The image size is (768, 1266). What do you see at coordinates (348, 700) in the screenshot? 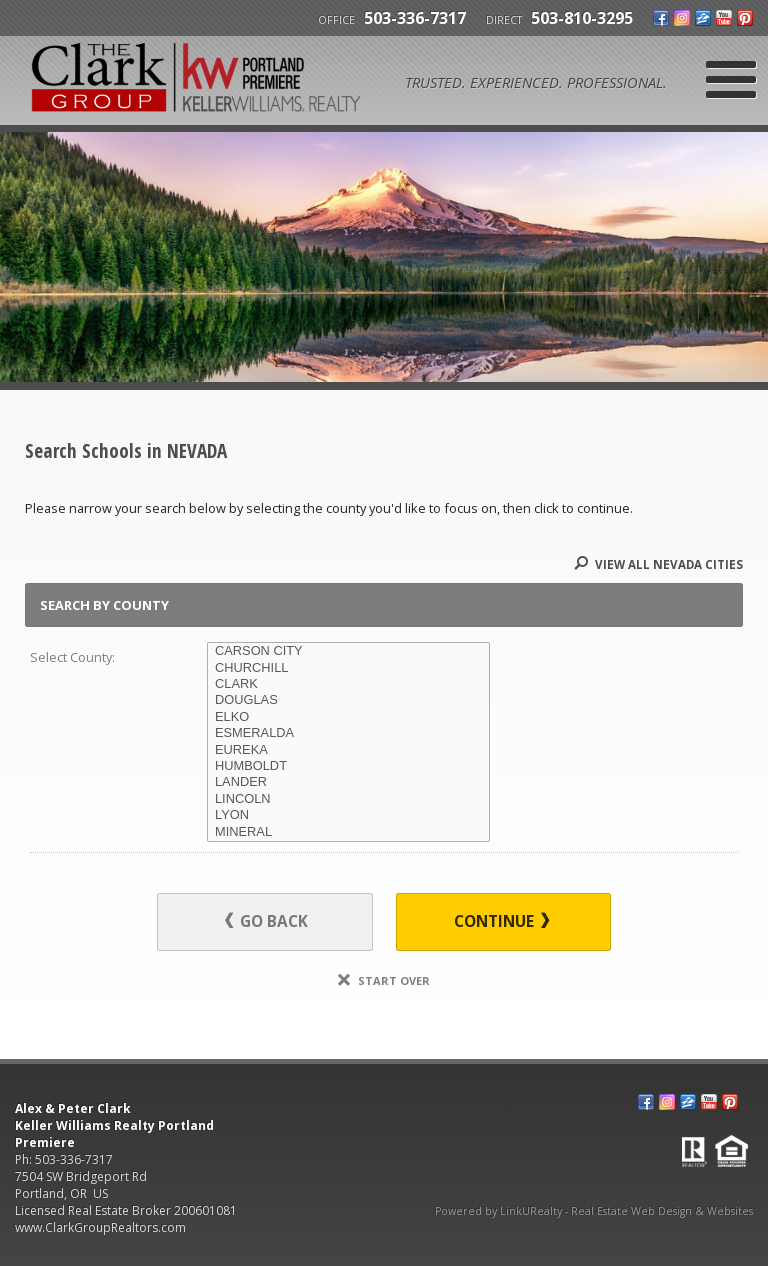
I see `DOUGLAS` at bounding box center [348, 700].